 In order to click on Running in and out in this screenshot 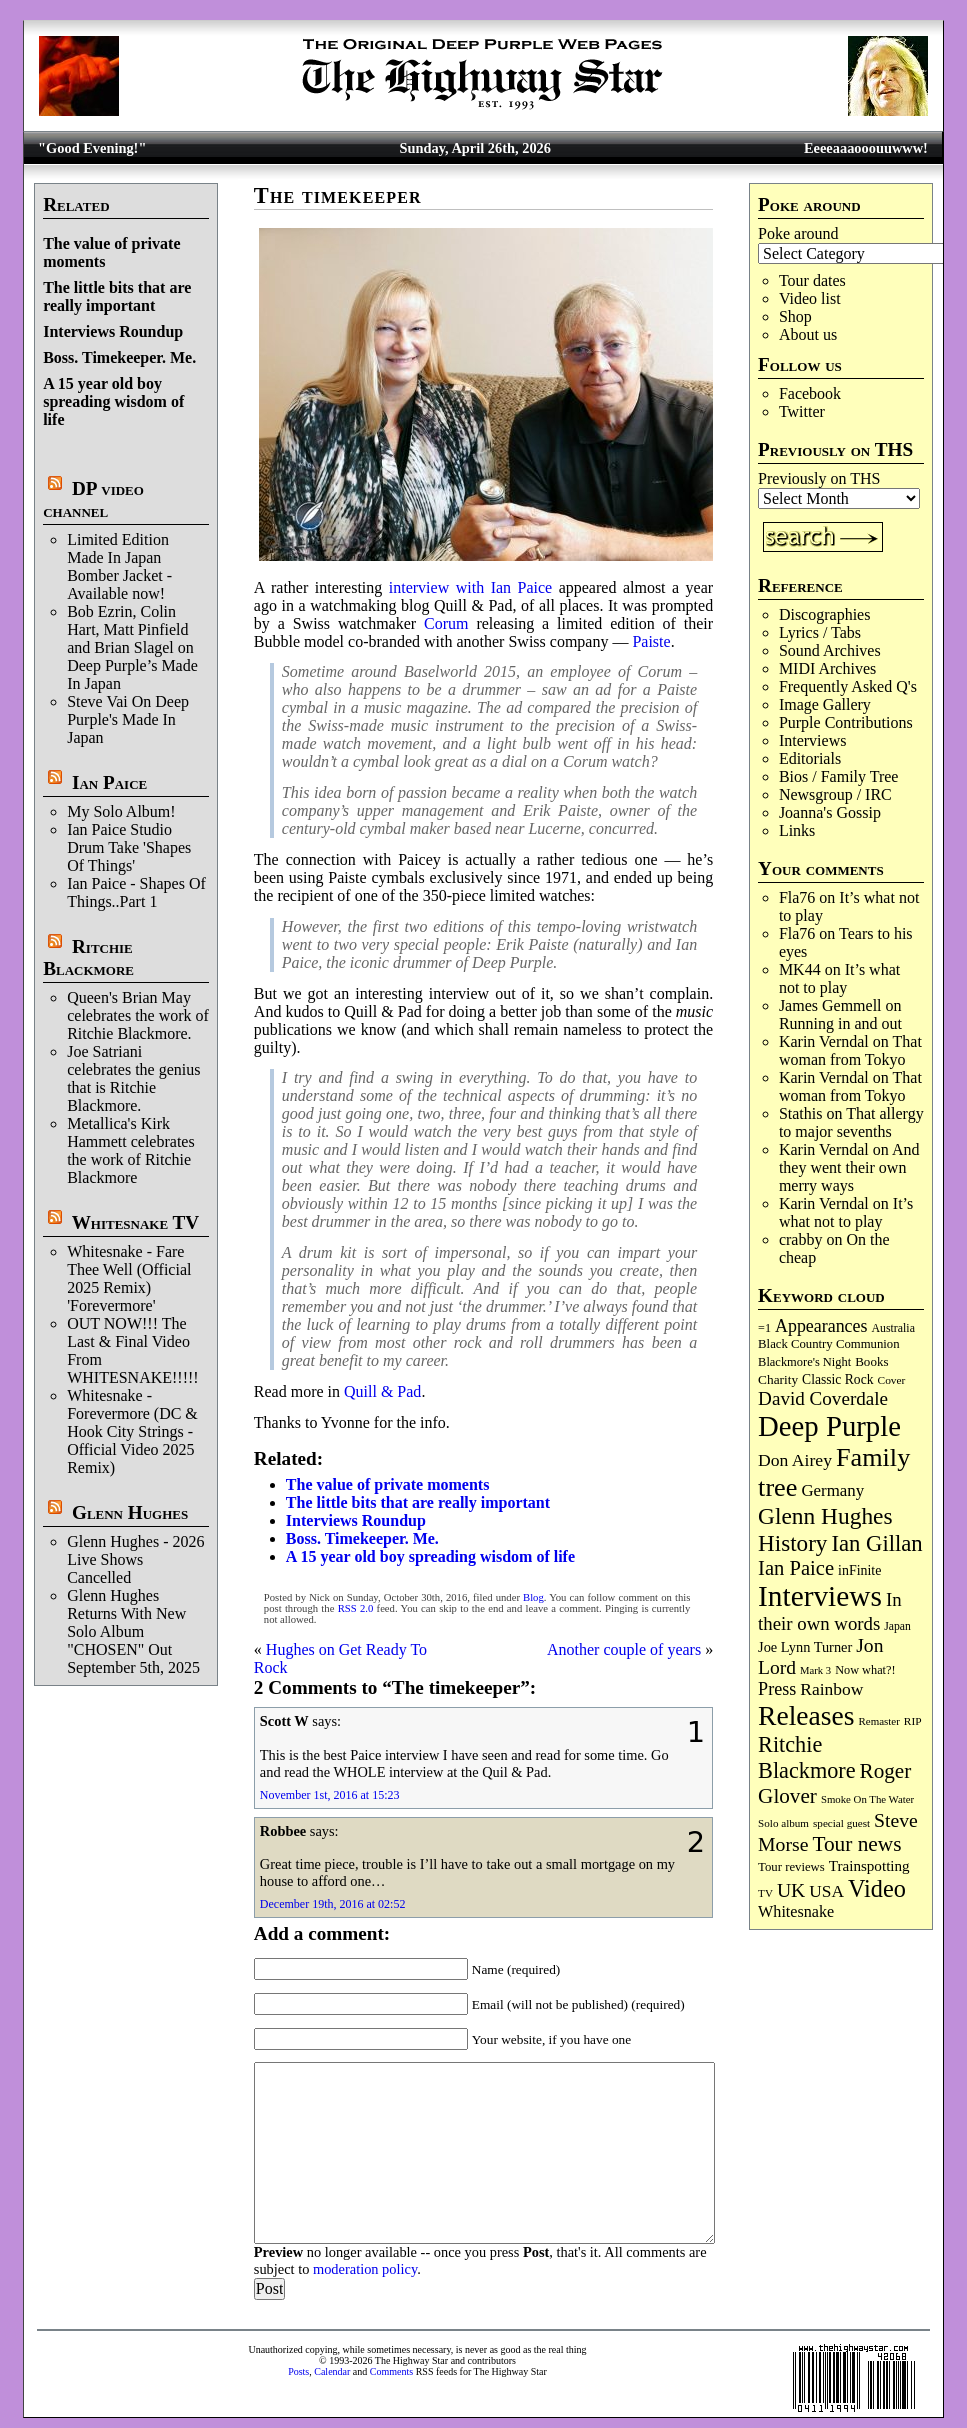, I will do `click(840, 1023)`.